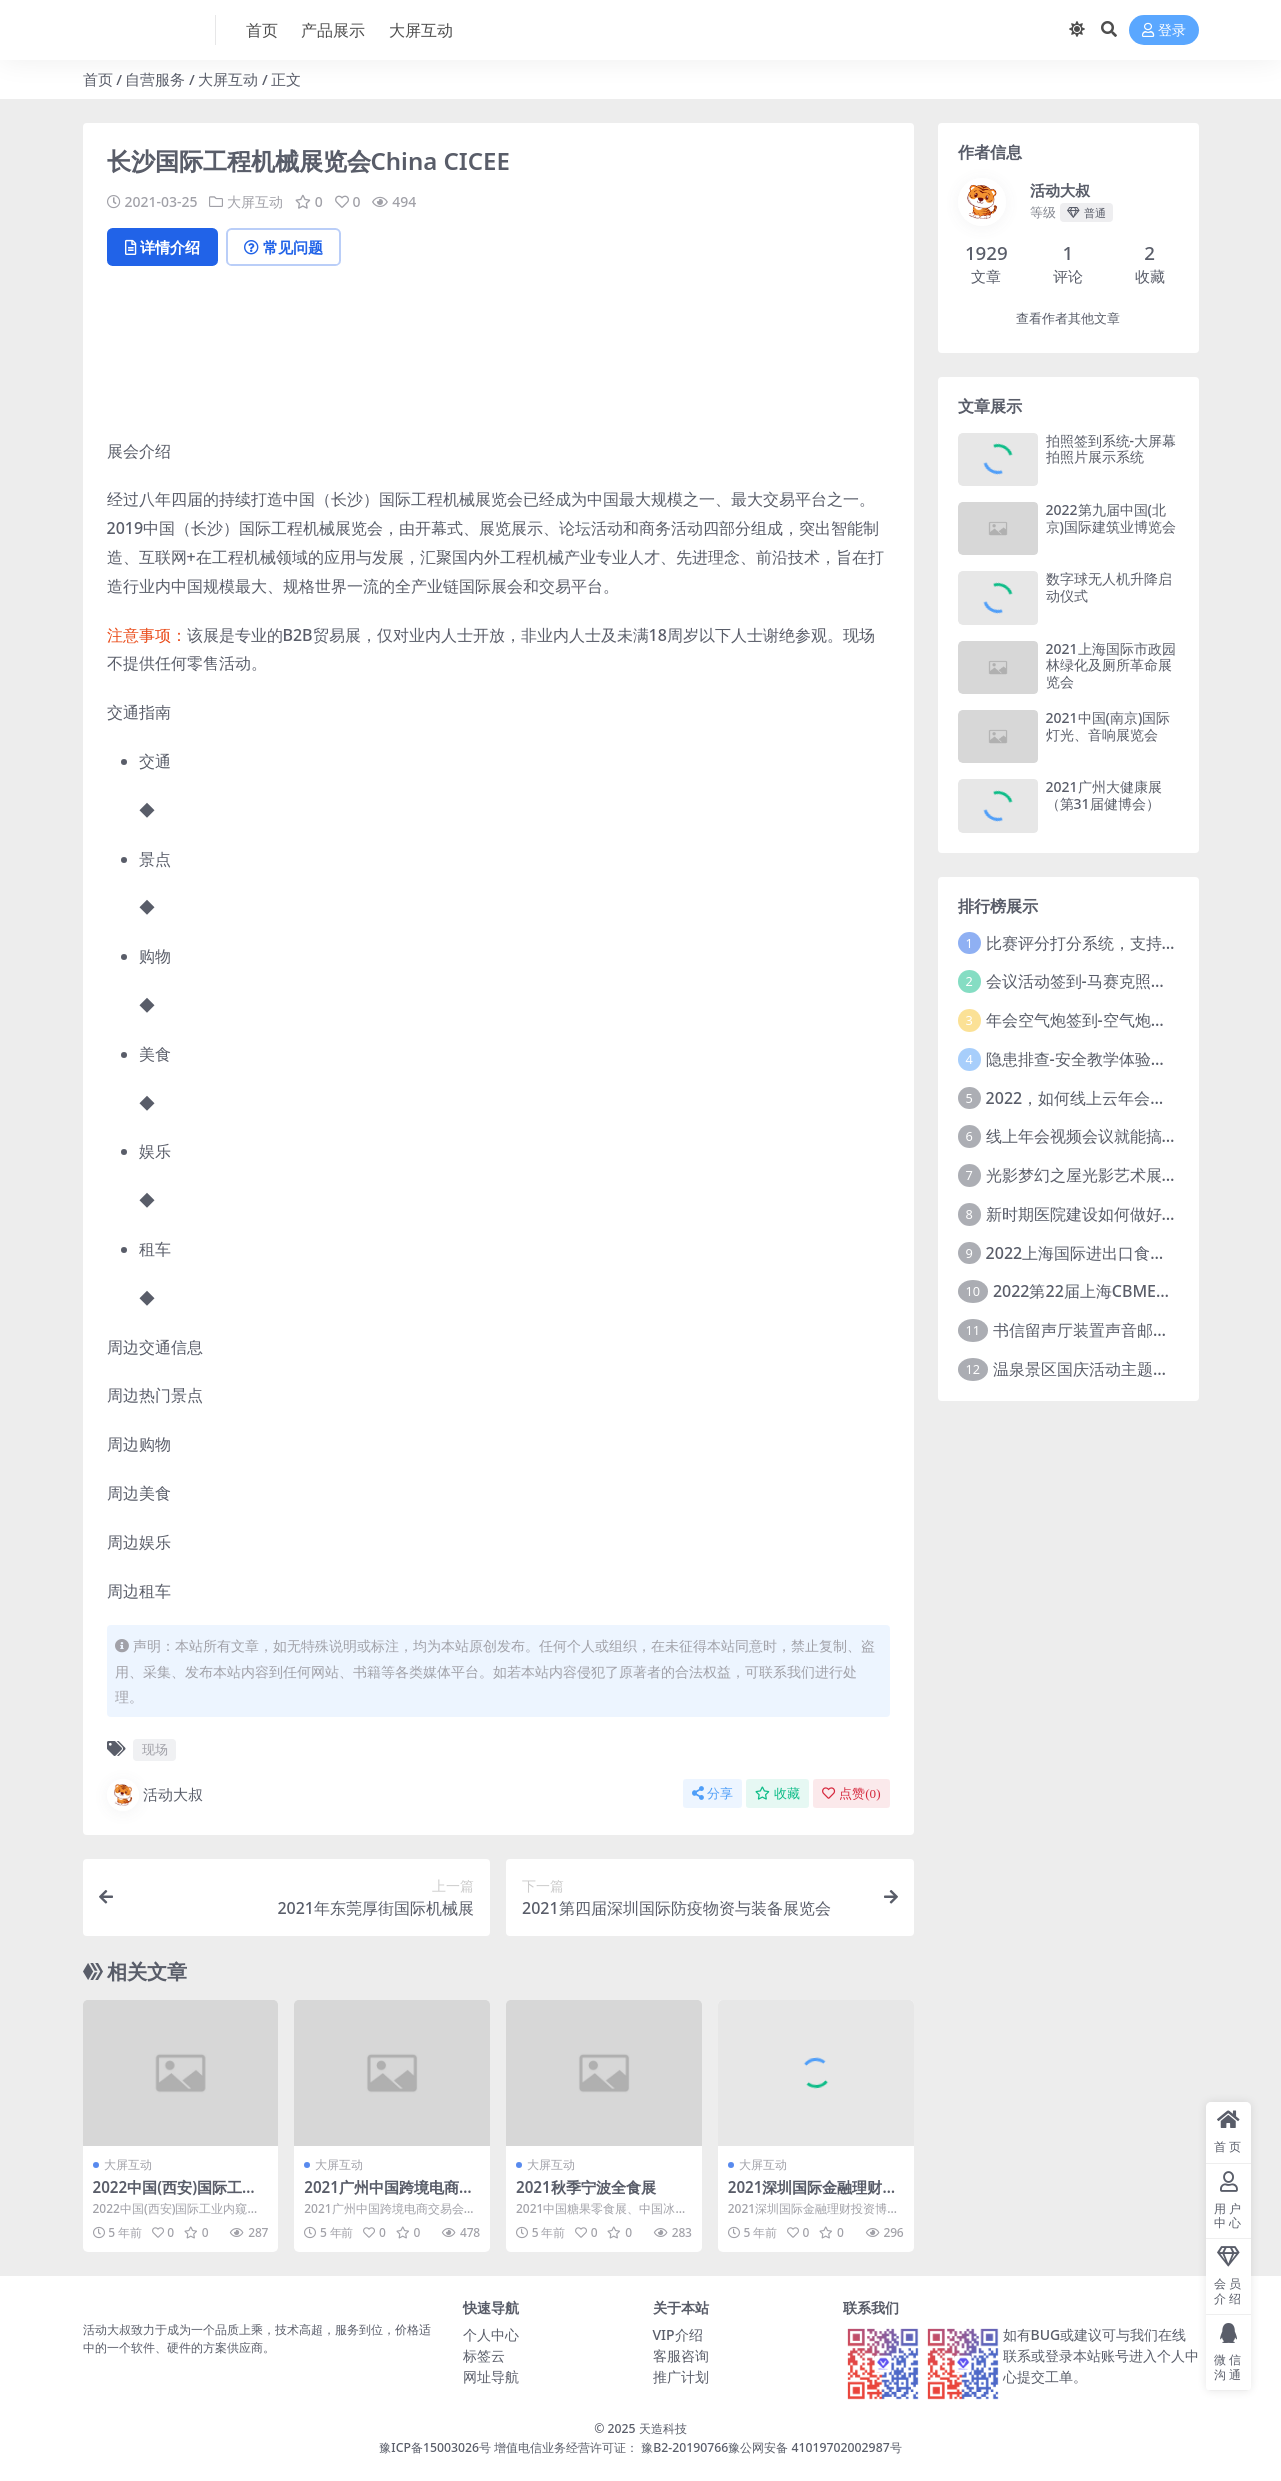 The image size is (1281, 2481). What do you see at coordinates (98, 79) in the screenshot?
I see `首页` at bounding box center [98, 79].